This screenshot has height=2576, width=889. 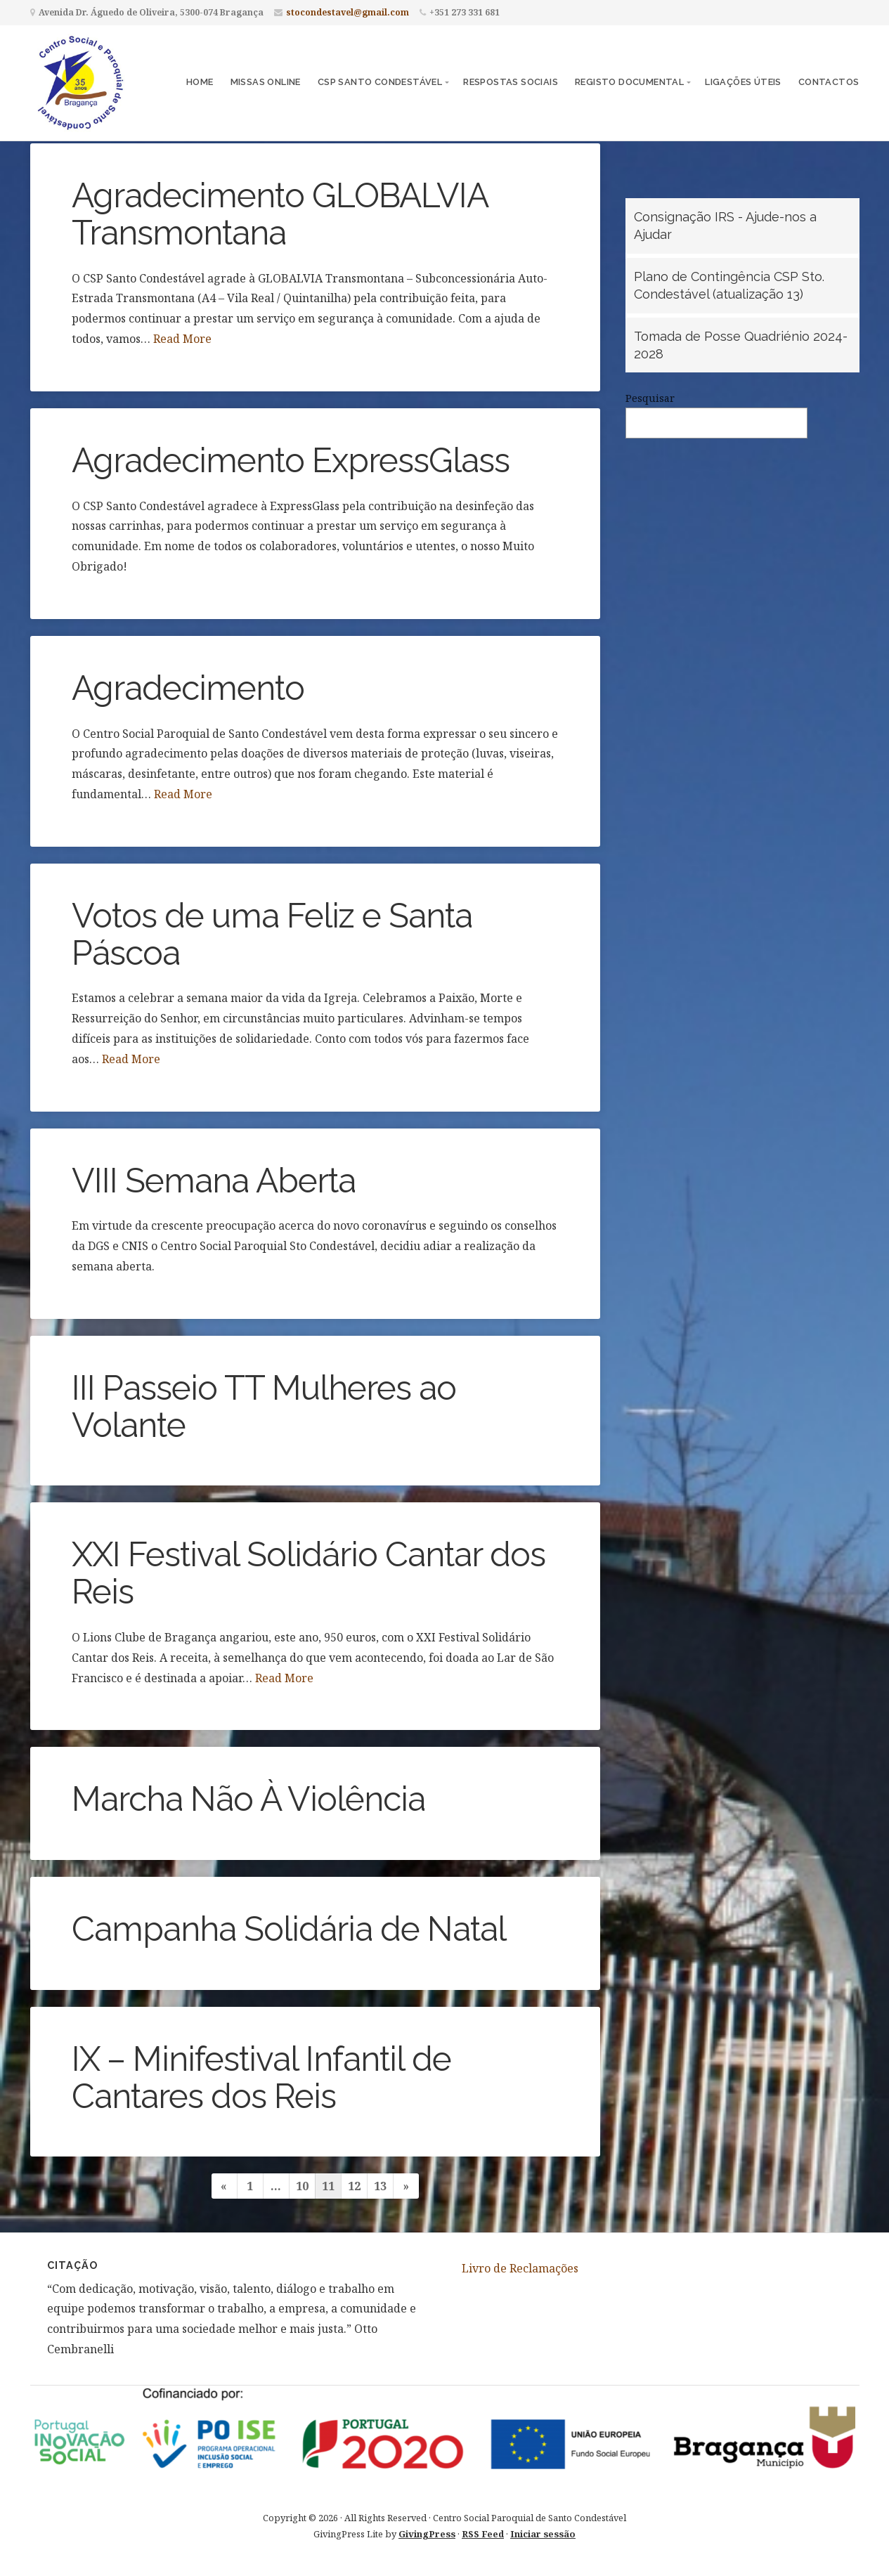 What do you see at coordinates (289, 1929) in the screenshot?
I see `Campanha Solidária de Natal` at bounding box center [289, 1929].